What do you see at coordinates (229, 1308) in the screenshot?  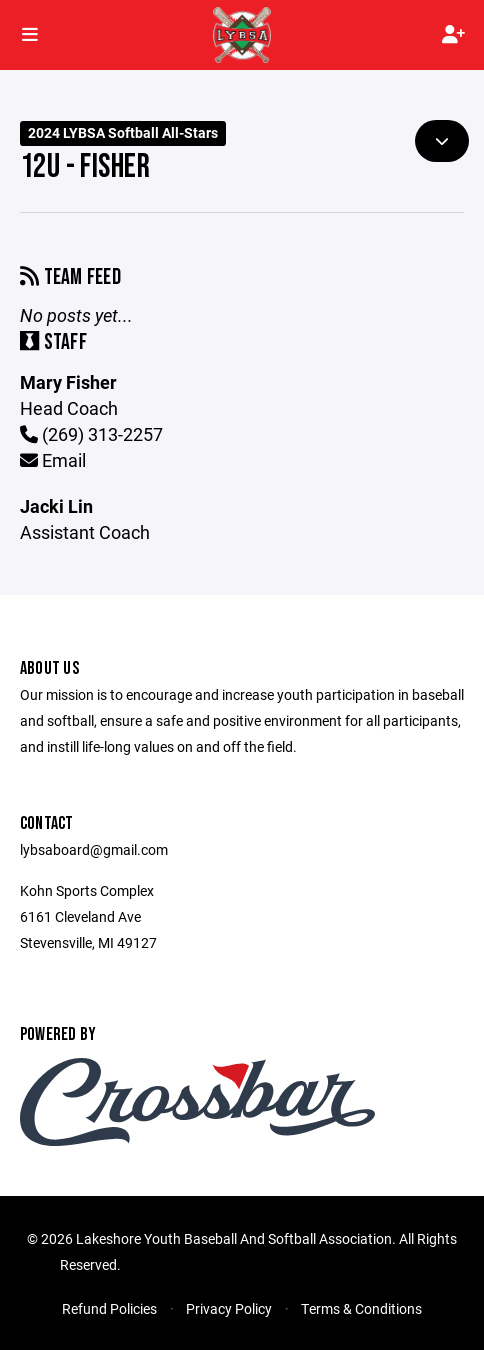 I see `Privacy Policy` at bounding box center [229, 1308].